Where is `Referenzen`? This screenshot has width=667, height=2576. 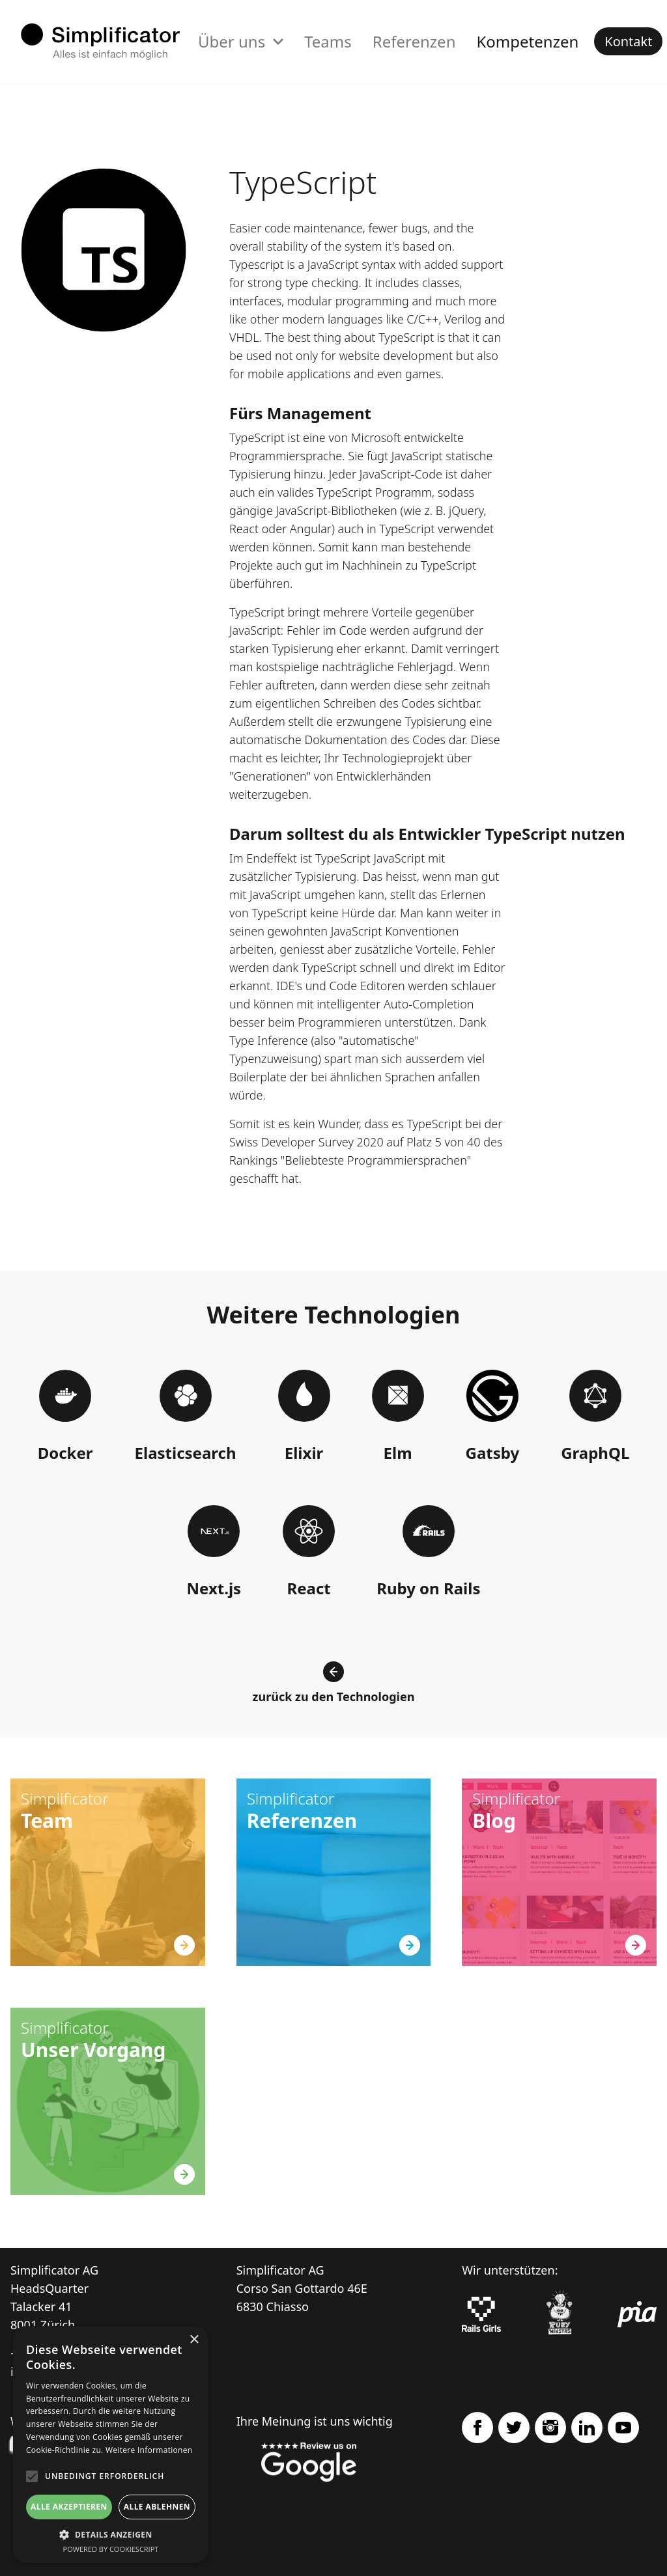
Referenzen is located at coordinates (414, 41).